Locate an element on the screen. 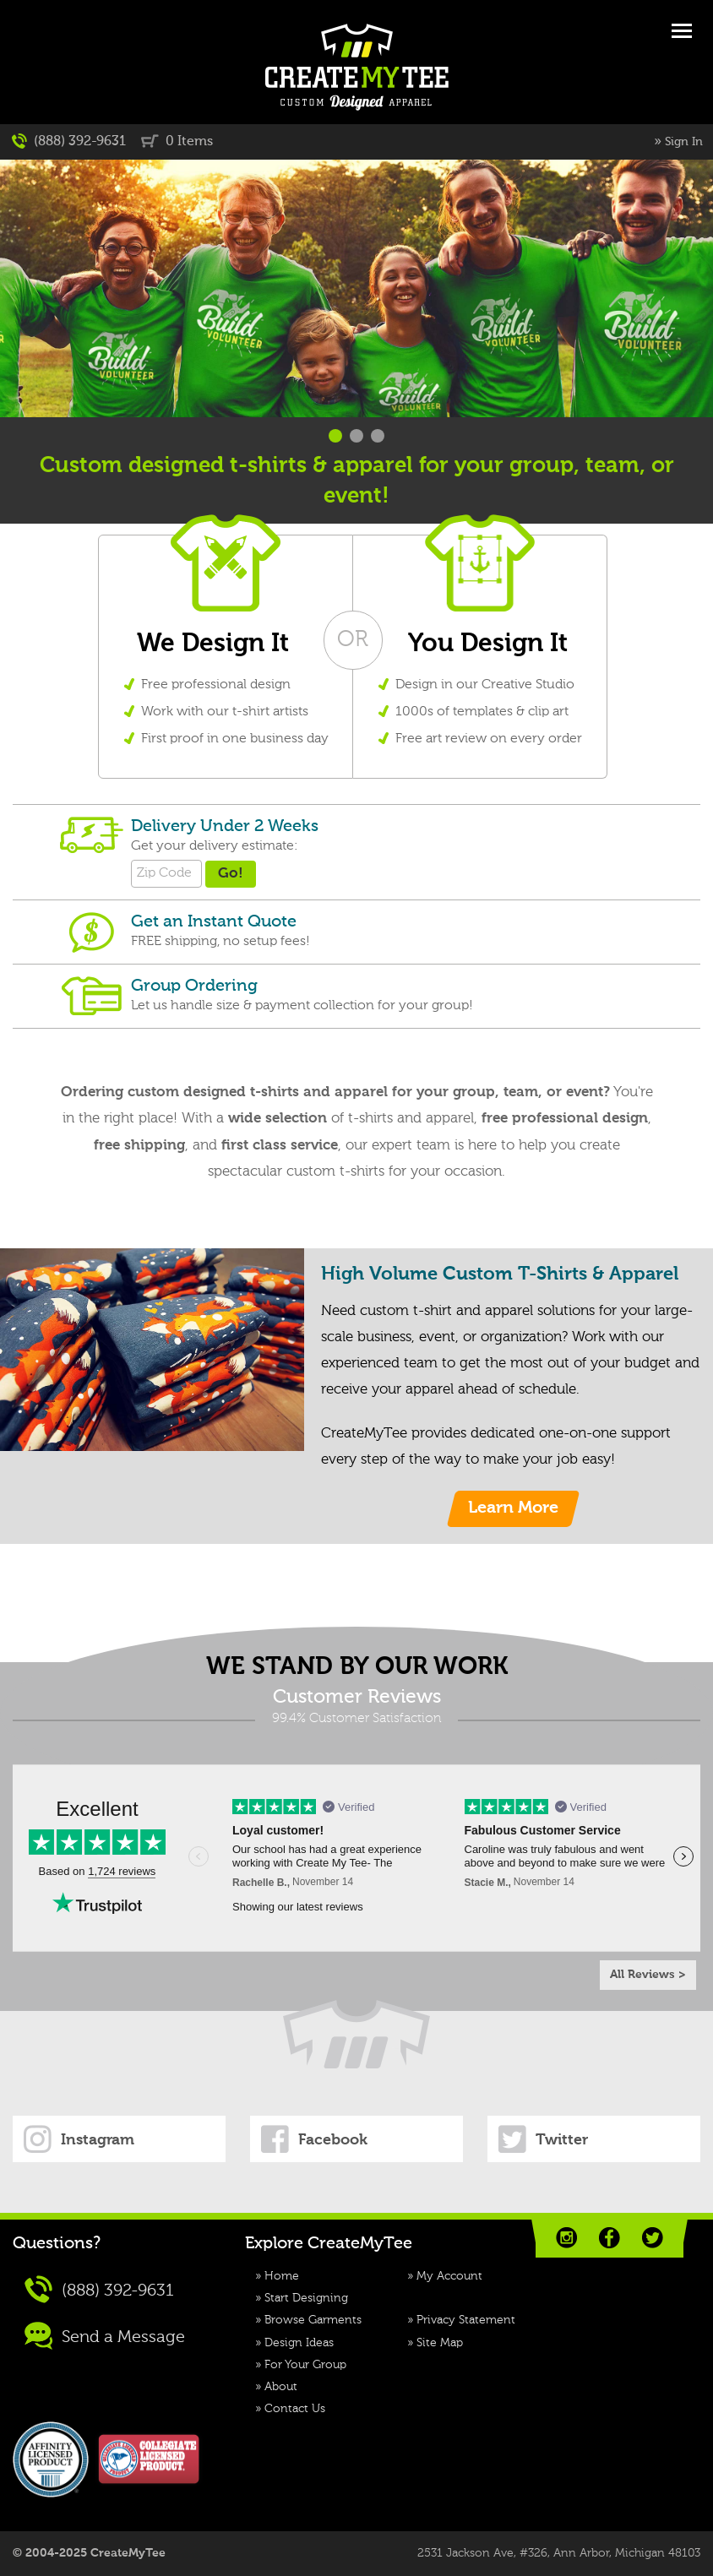 The width and height of the screenshot is (713, 2576). Site Map is located at coordinates (439, 2343).